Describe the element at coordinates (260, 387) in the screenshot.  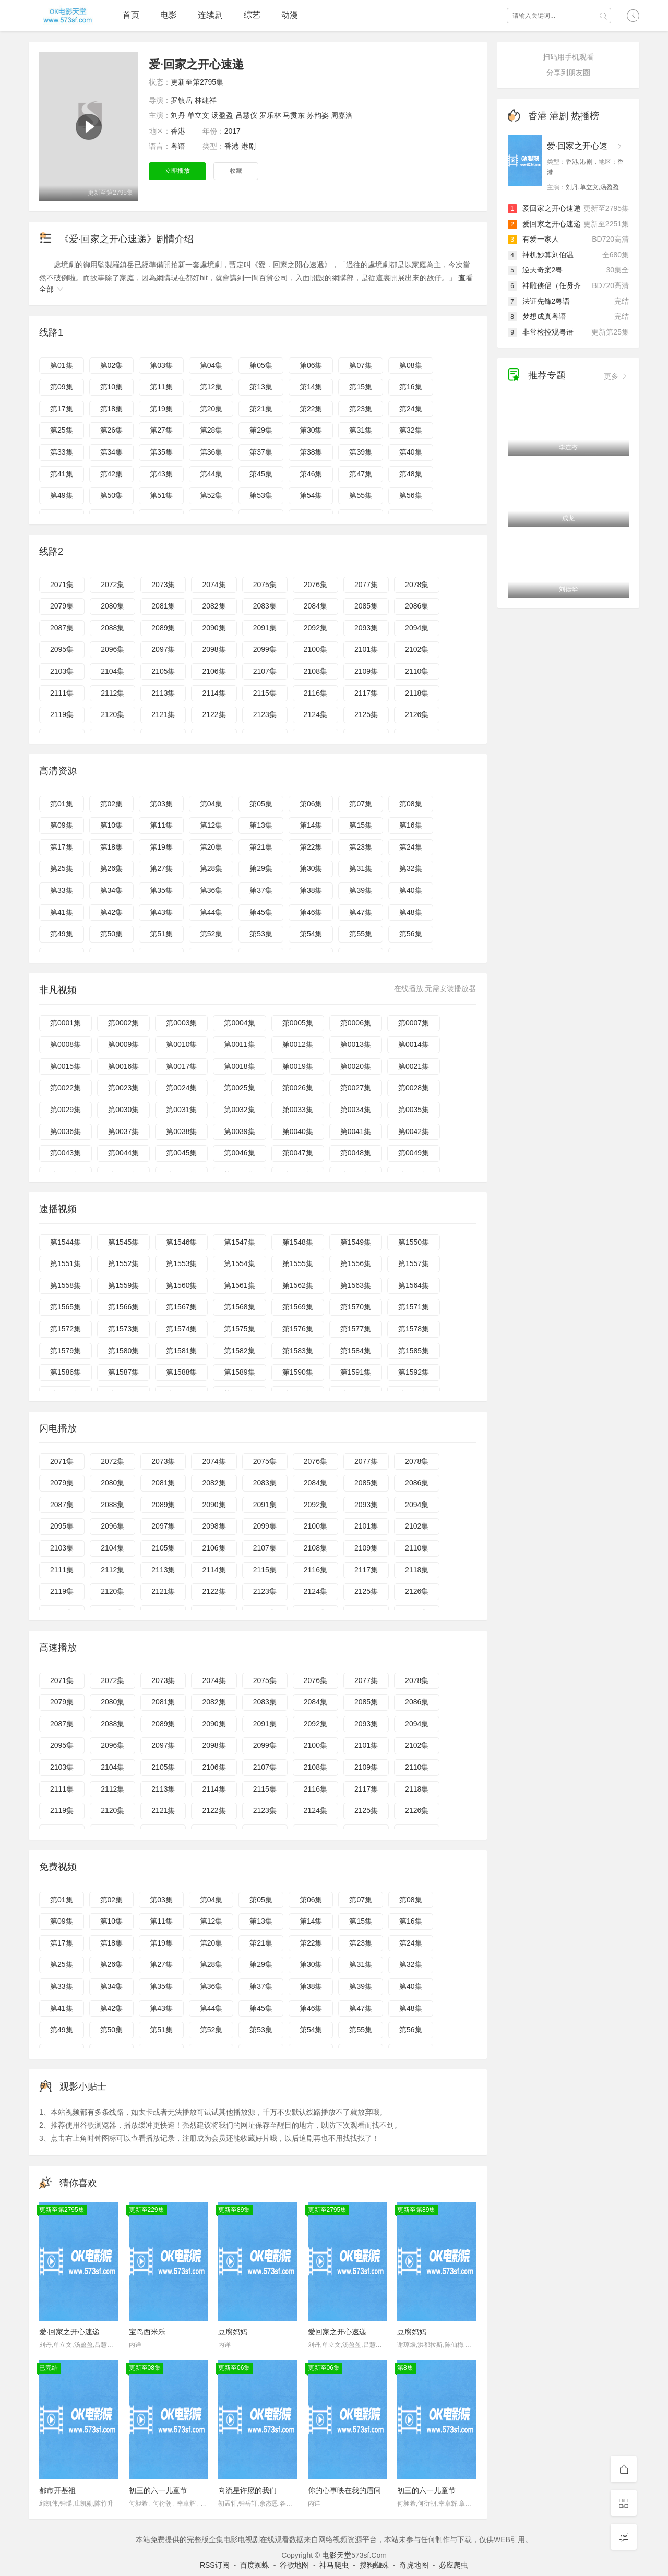
I see `第13集` at that location.